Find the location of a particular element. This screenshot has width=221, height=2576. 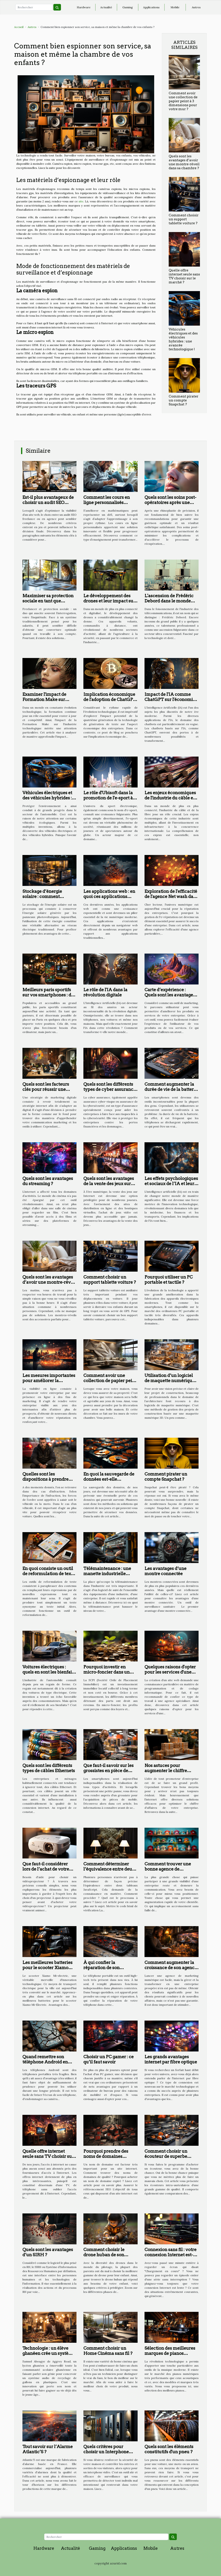

Quels sont les différents types de cyber assurance ? is located at coordinates (109, 1089).